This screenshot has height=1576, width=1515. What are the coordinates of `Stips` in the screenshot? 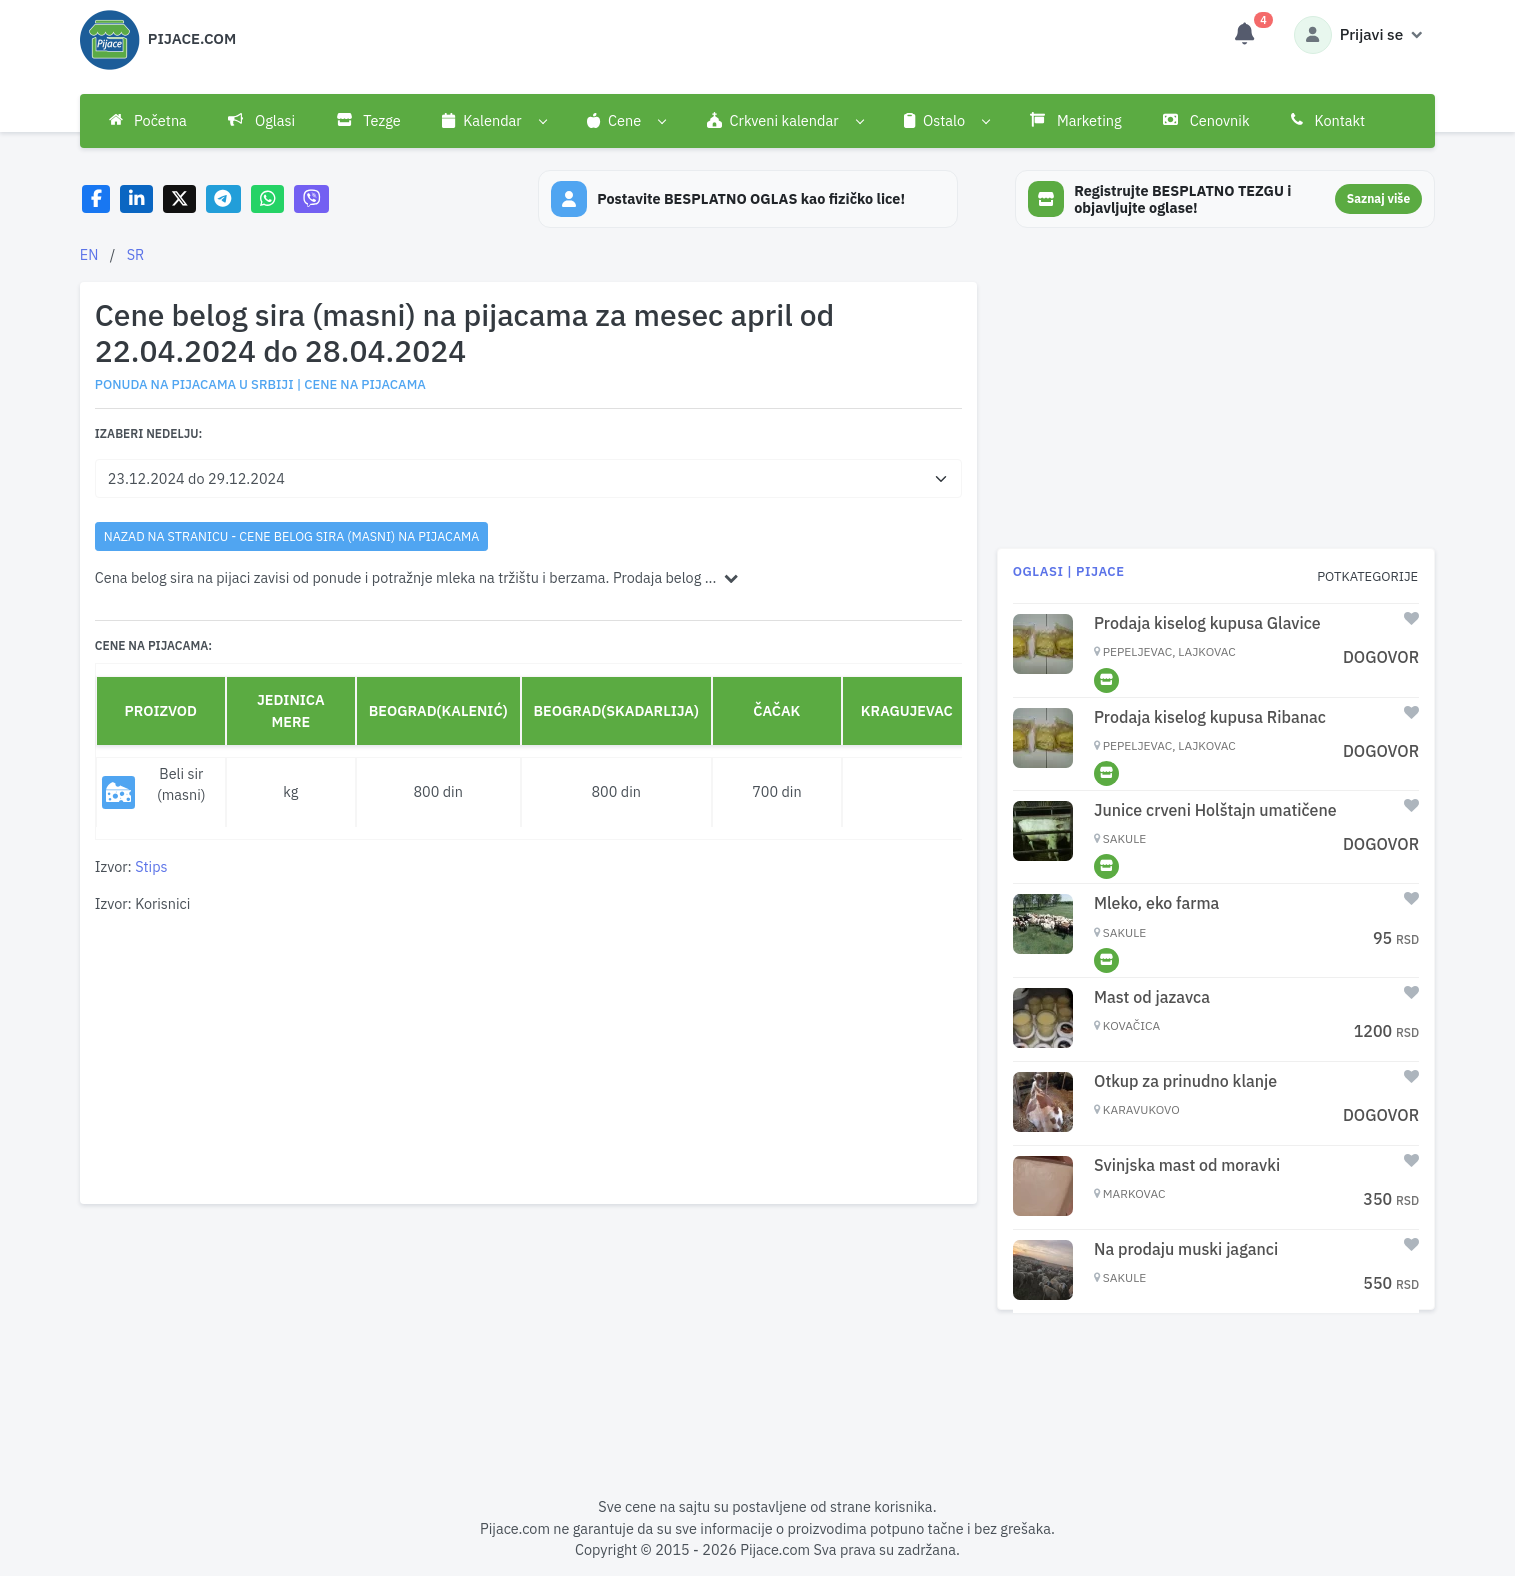 It's located at (151, 866).